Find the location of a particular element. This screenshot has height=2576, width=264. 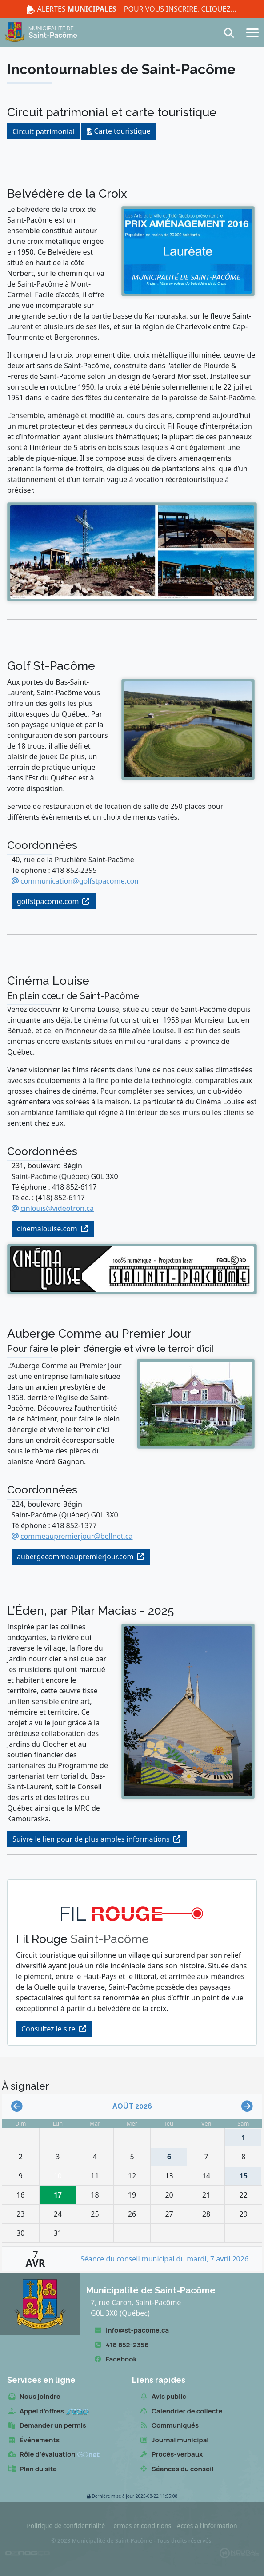

[Propulsé et hébergé par Neural v7.6.0] is located at coordinates (239, 2552).